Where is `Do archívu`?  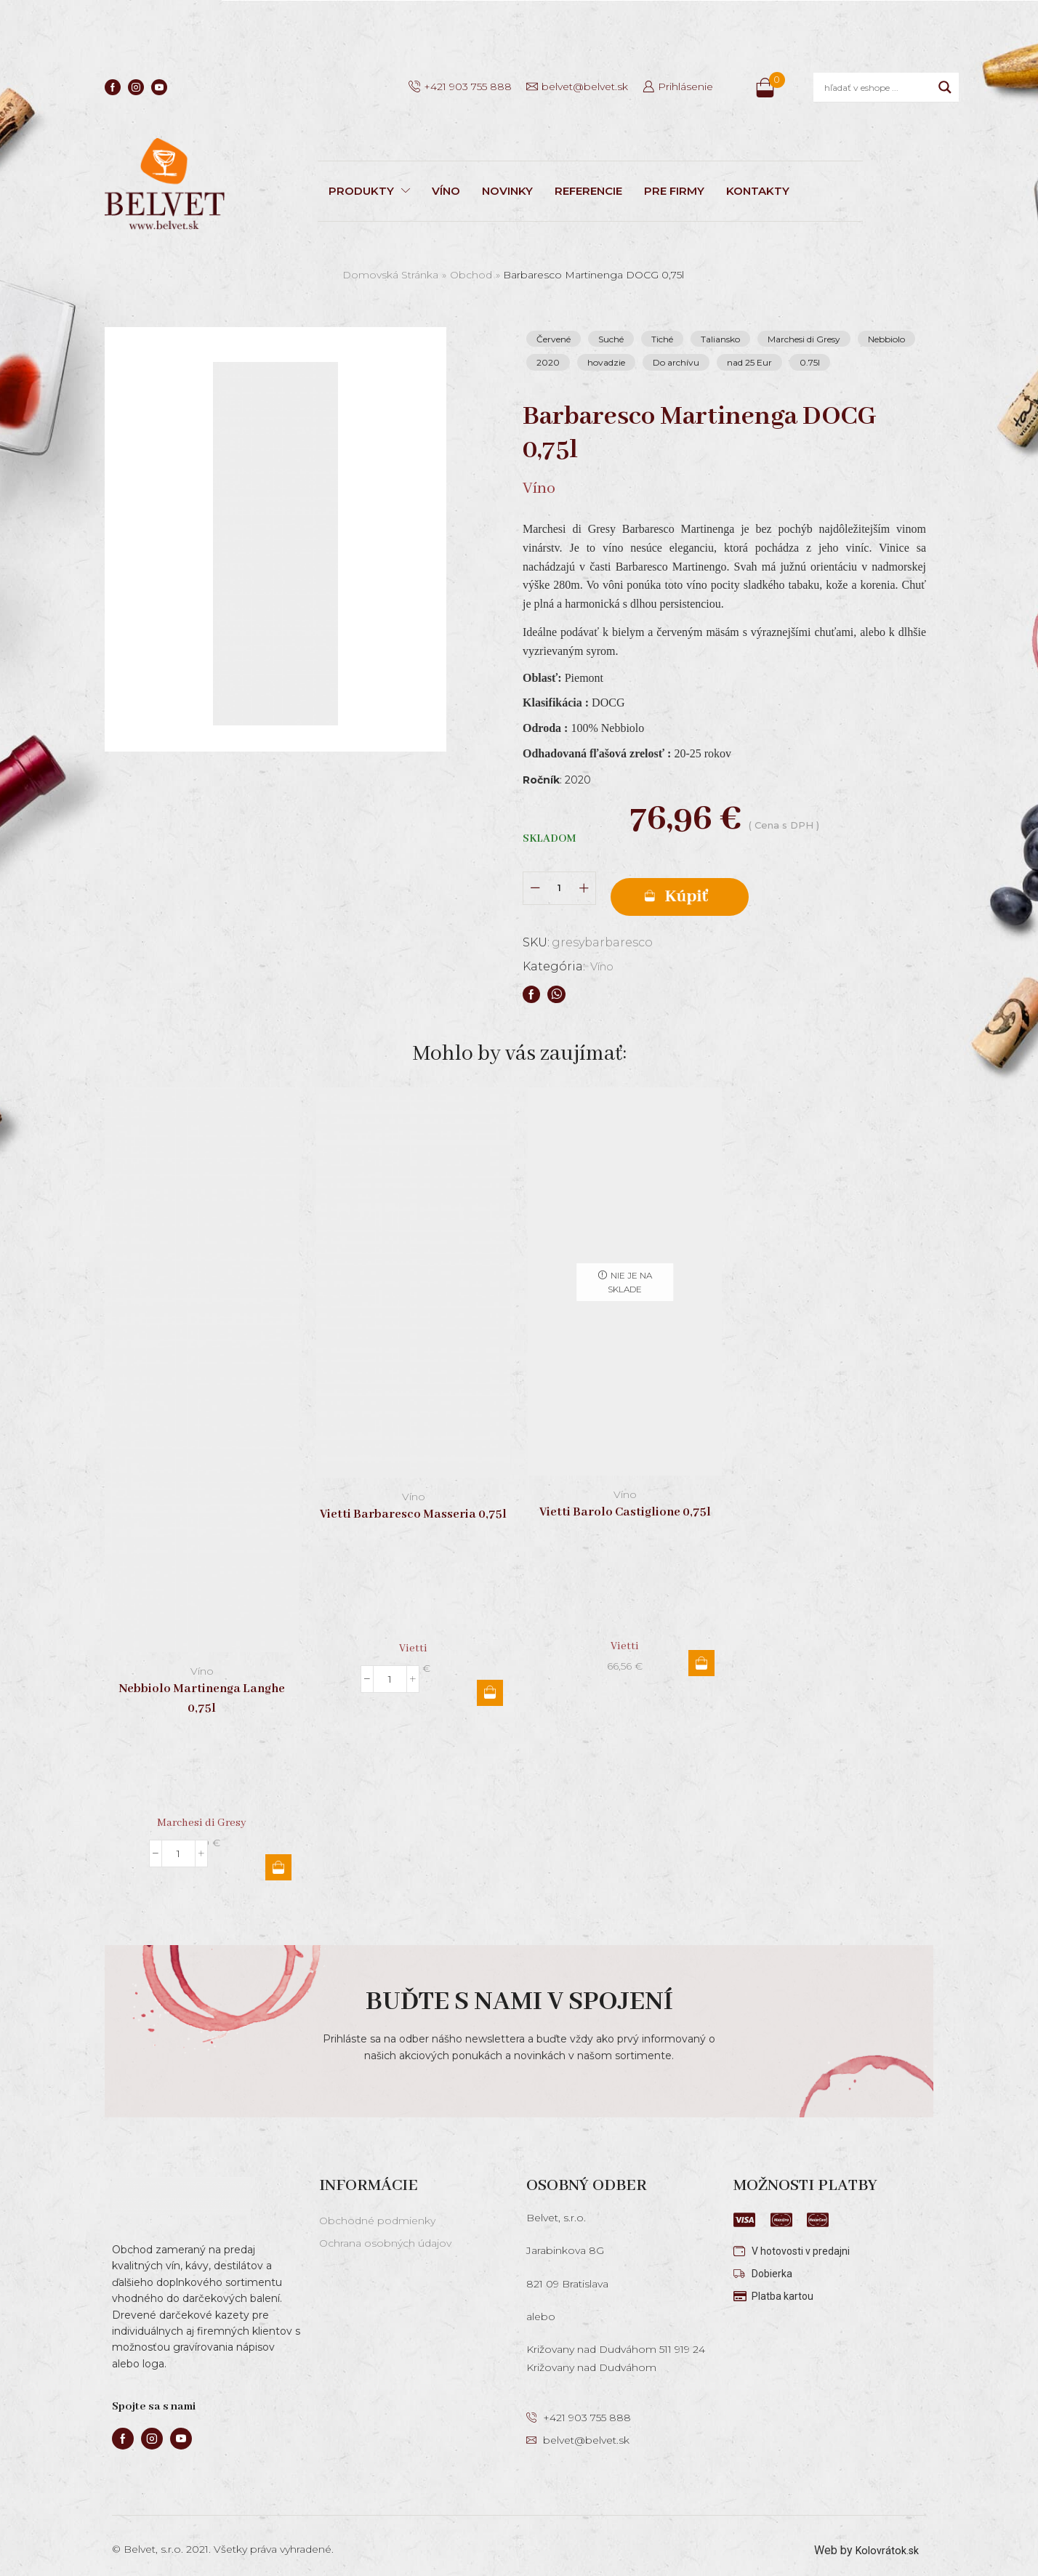 Do archívu is located at coordinates (676, 362).